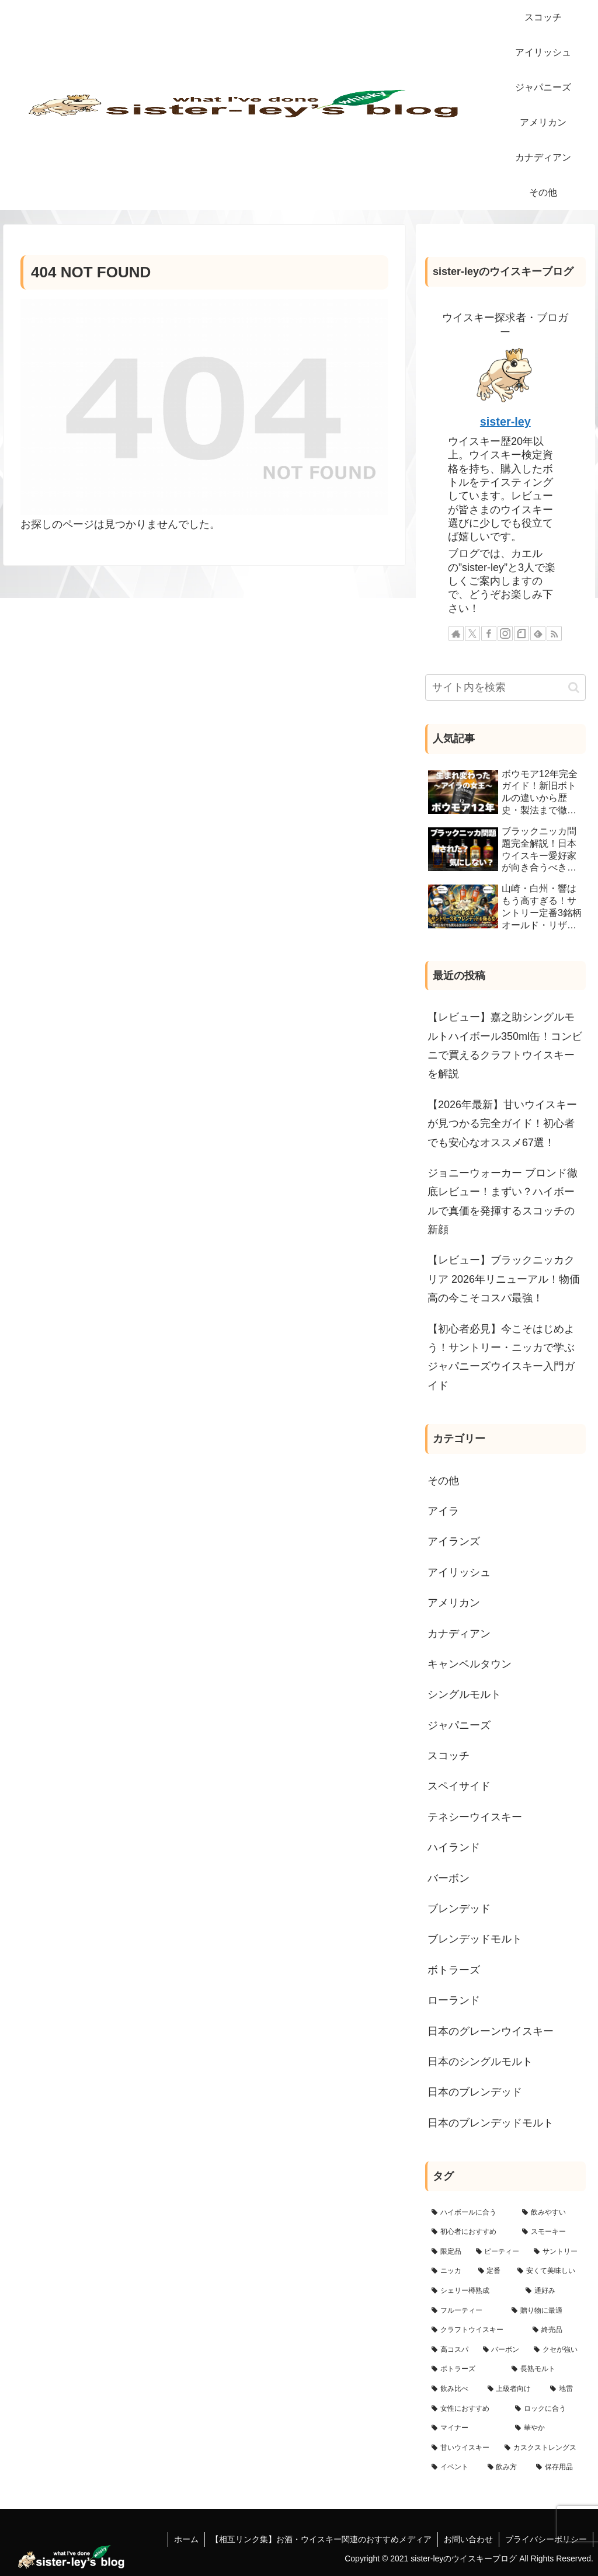 This screenshot has width=598, height=2576. What do you see at coordinates (448, 2271) in the screenshot?
I see `[ニッカ (41個の項目)]` at bounding box center [448, 2271].